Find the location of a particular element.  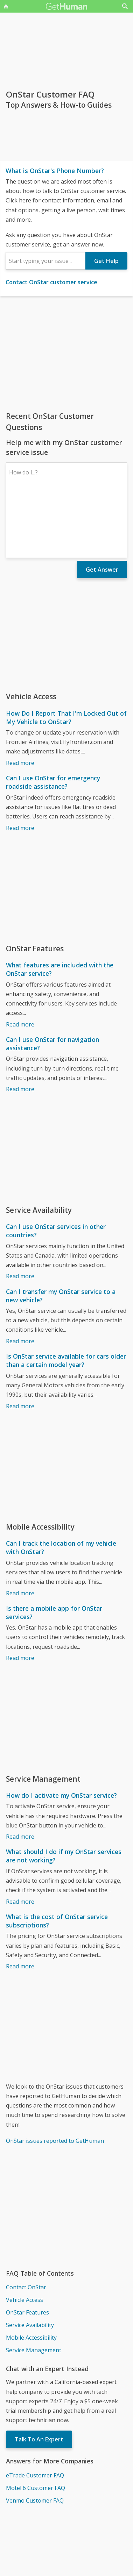

Read more [Can I track the location of my vehicle with OnStar?] is located at coordinates (20, 1532).